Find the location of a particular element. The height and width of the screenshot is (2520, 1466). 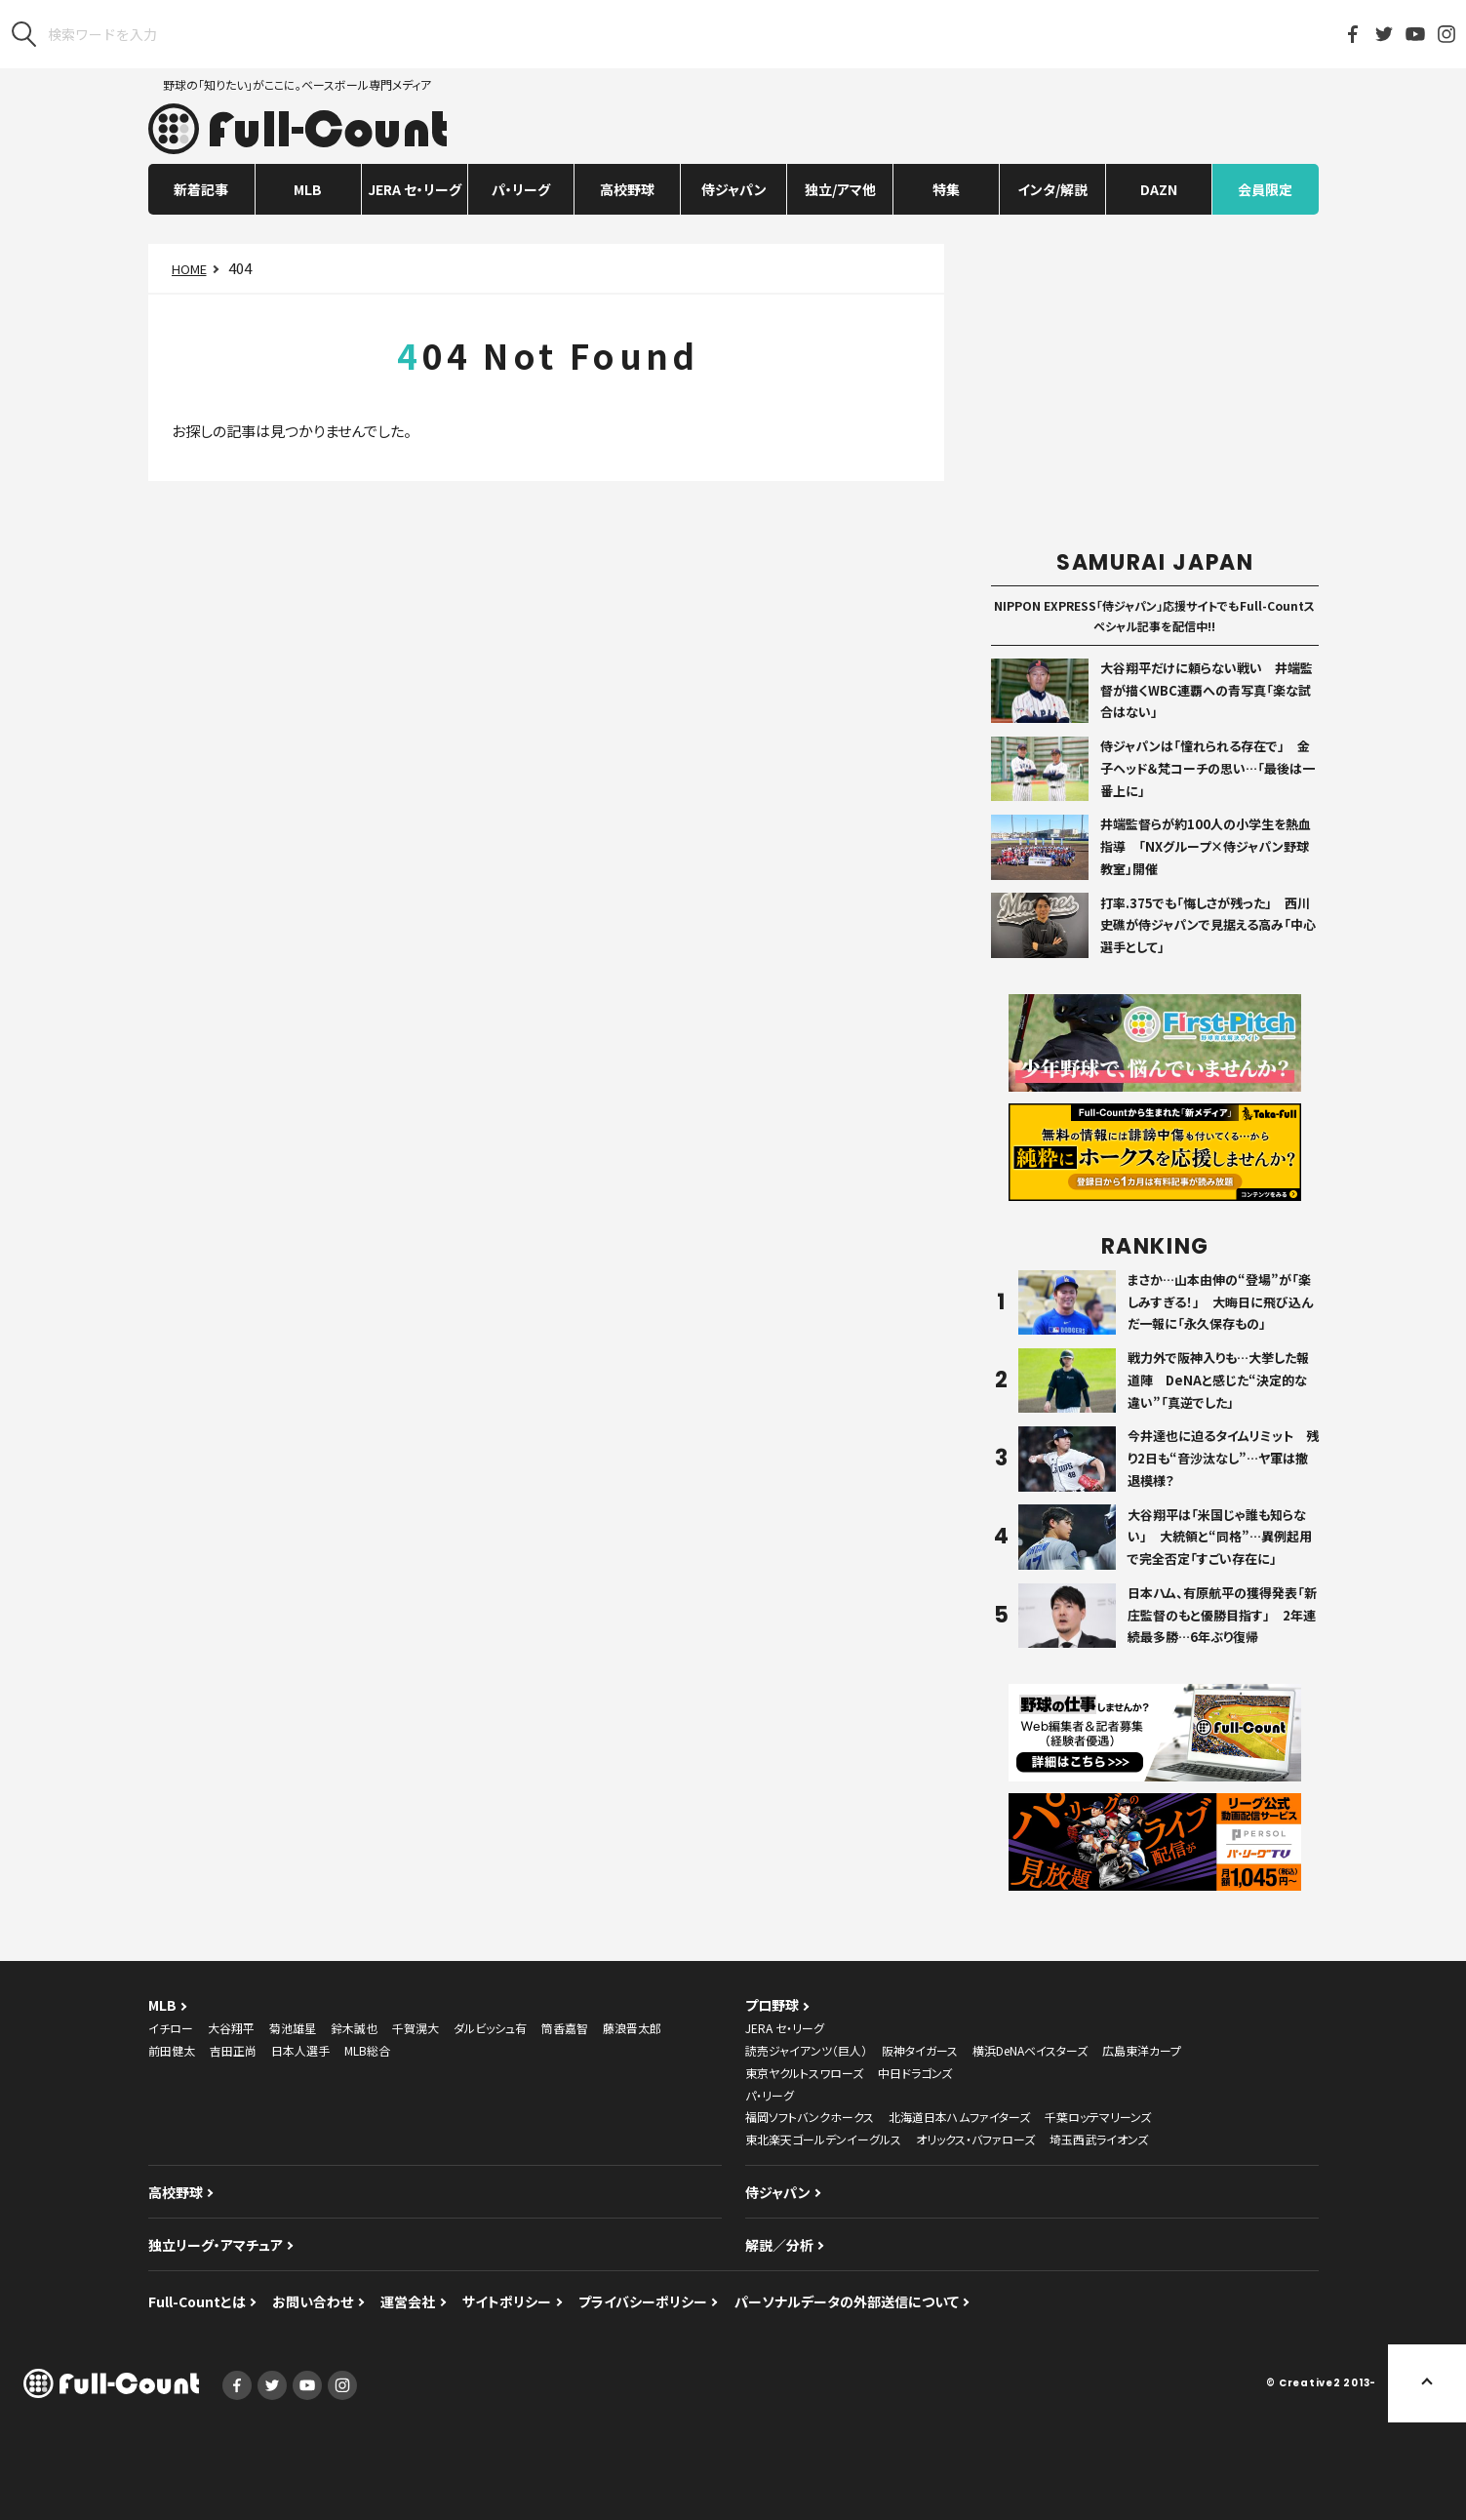

新着記事 is located at coordinates (201, 189).